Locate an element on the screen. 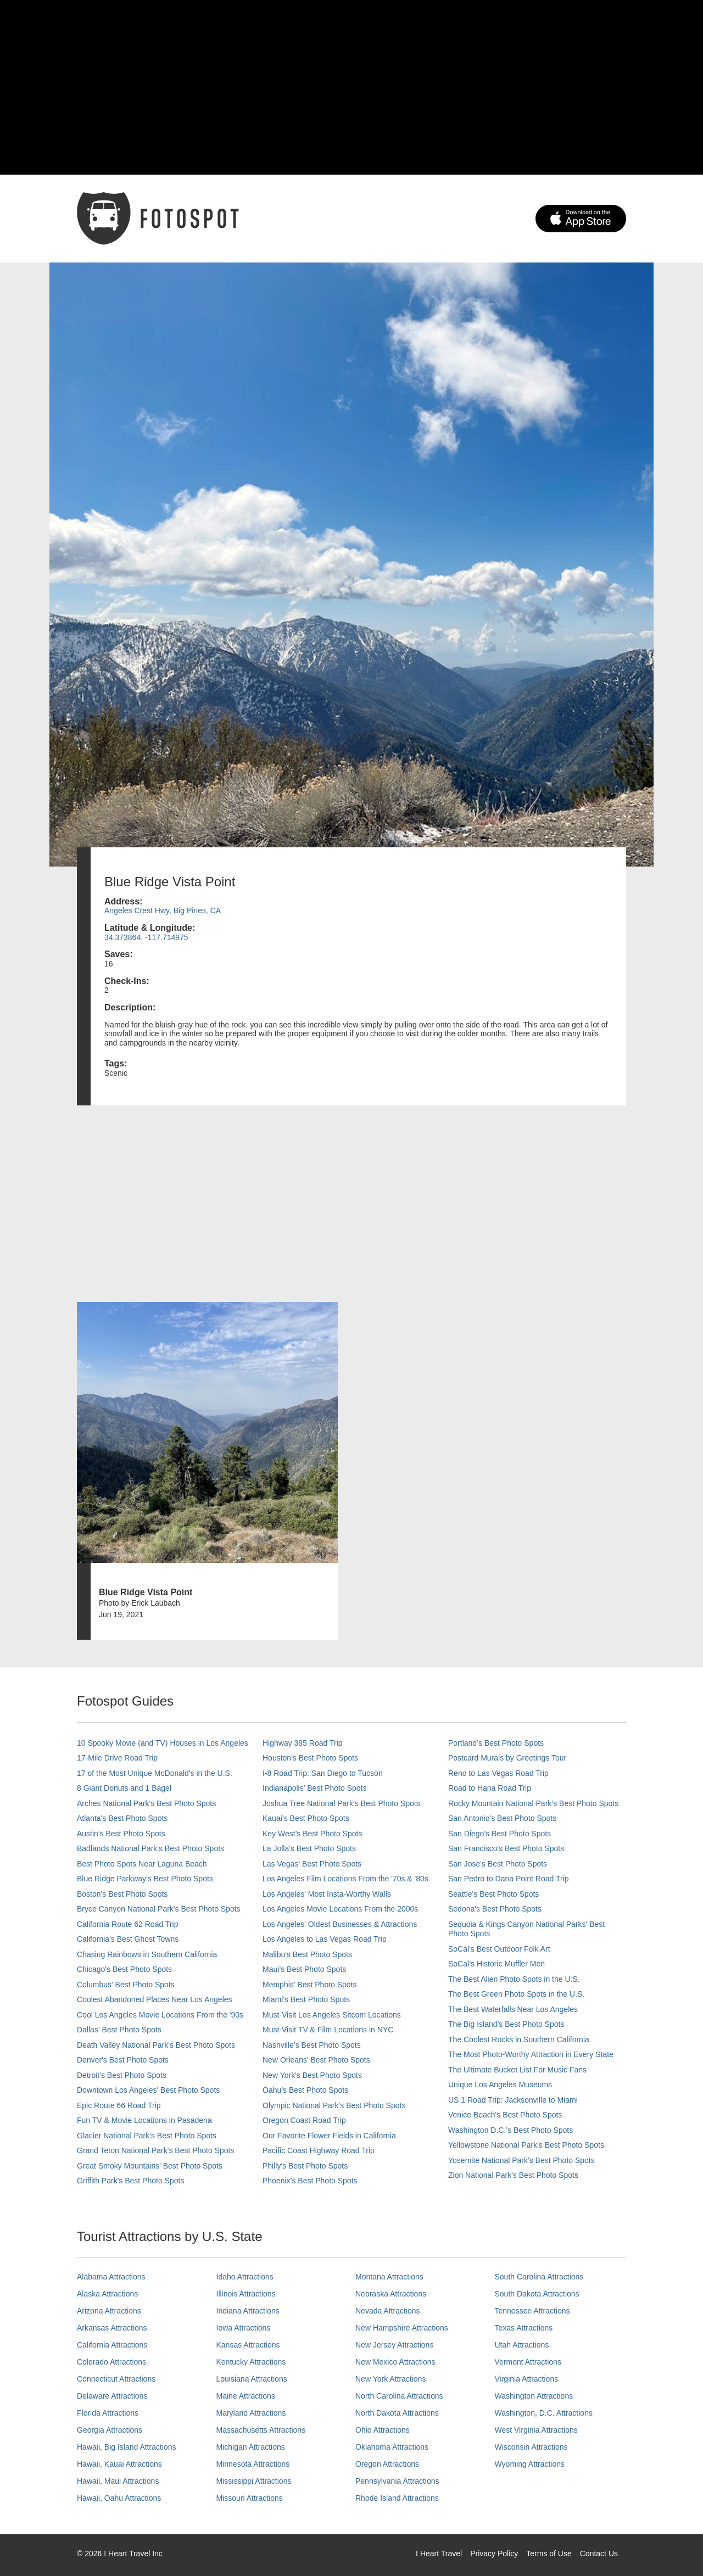 The height and width of the screenshot is (2576, 703). Great Smoky Mountains' Best Photo Spots is located at coordinates (149, 2165).